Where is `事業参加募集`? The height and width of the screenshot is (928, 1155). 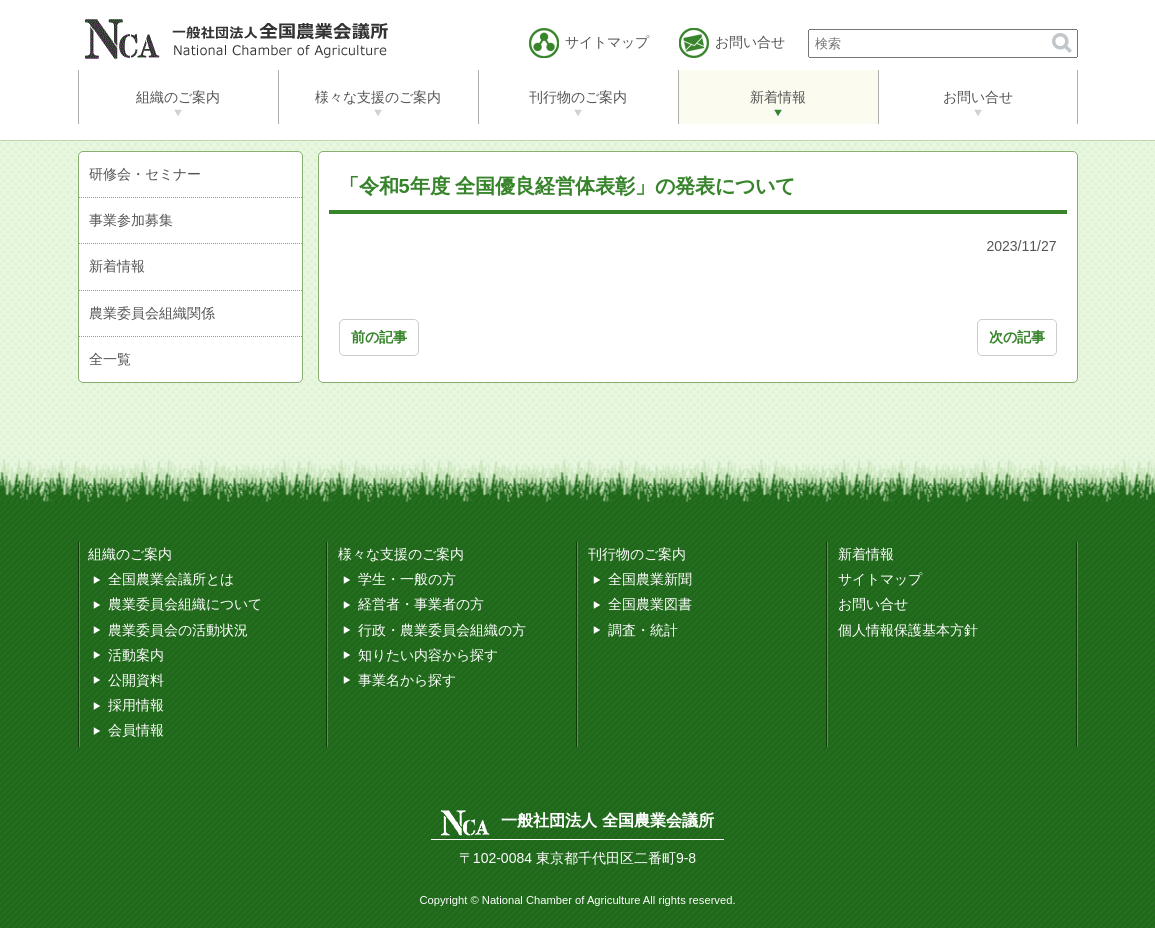 事業参加募集 is located at coordinates (131, 220).